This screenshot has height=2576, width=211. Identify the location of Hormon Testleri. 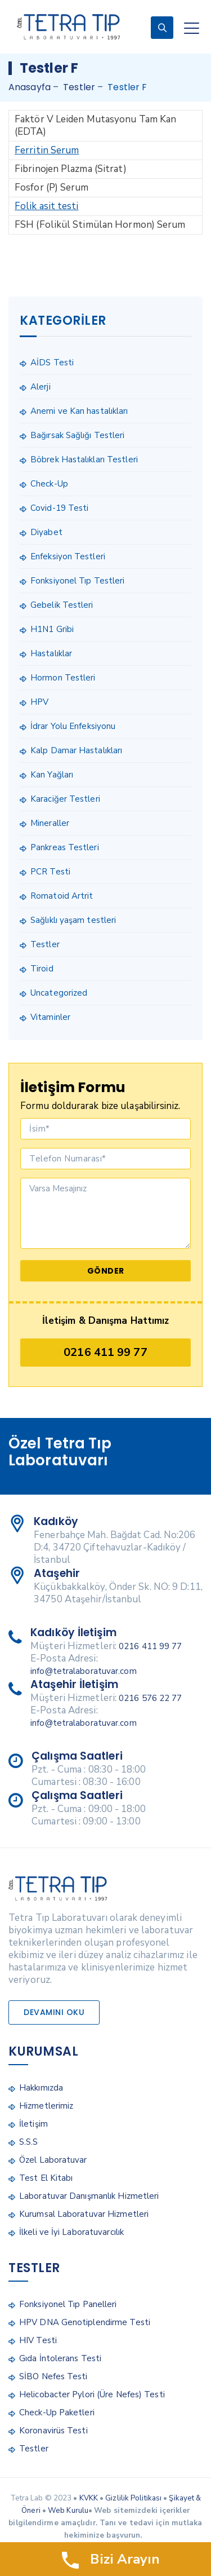
(63, 677).